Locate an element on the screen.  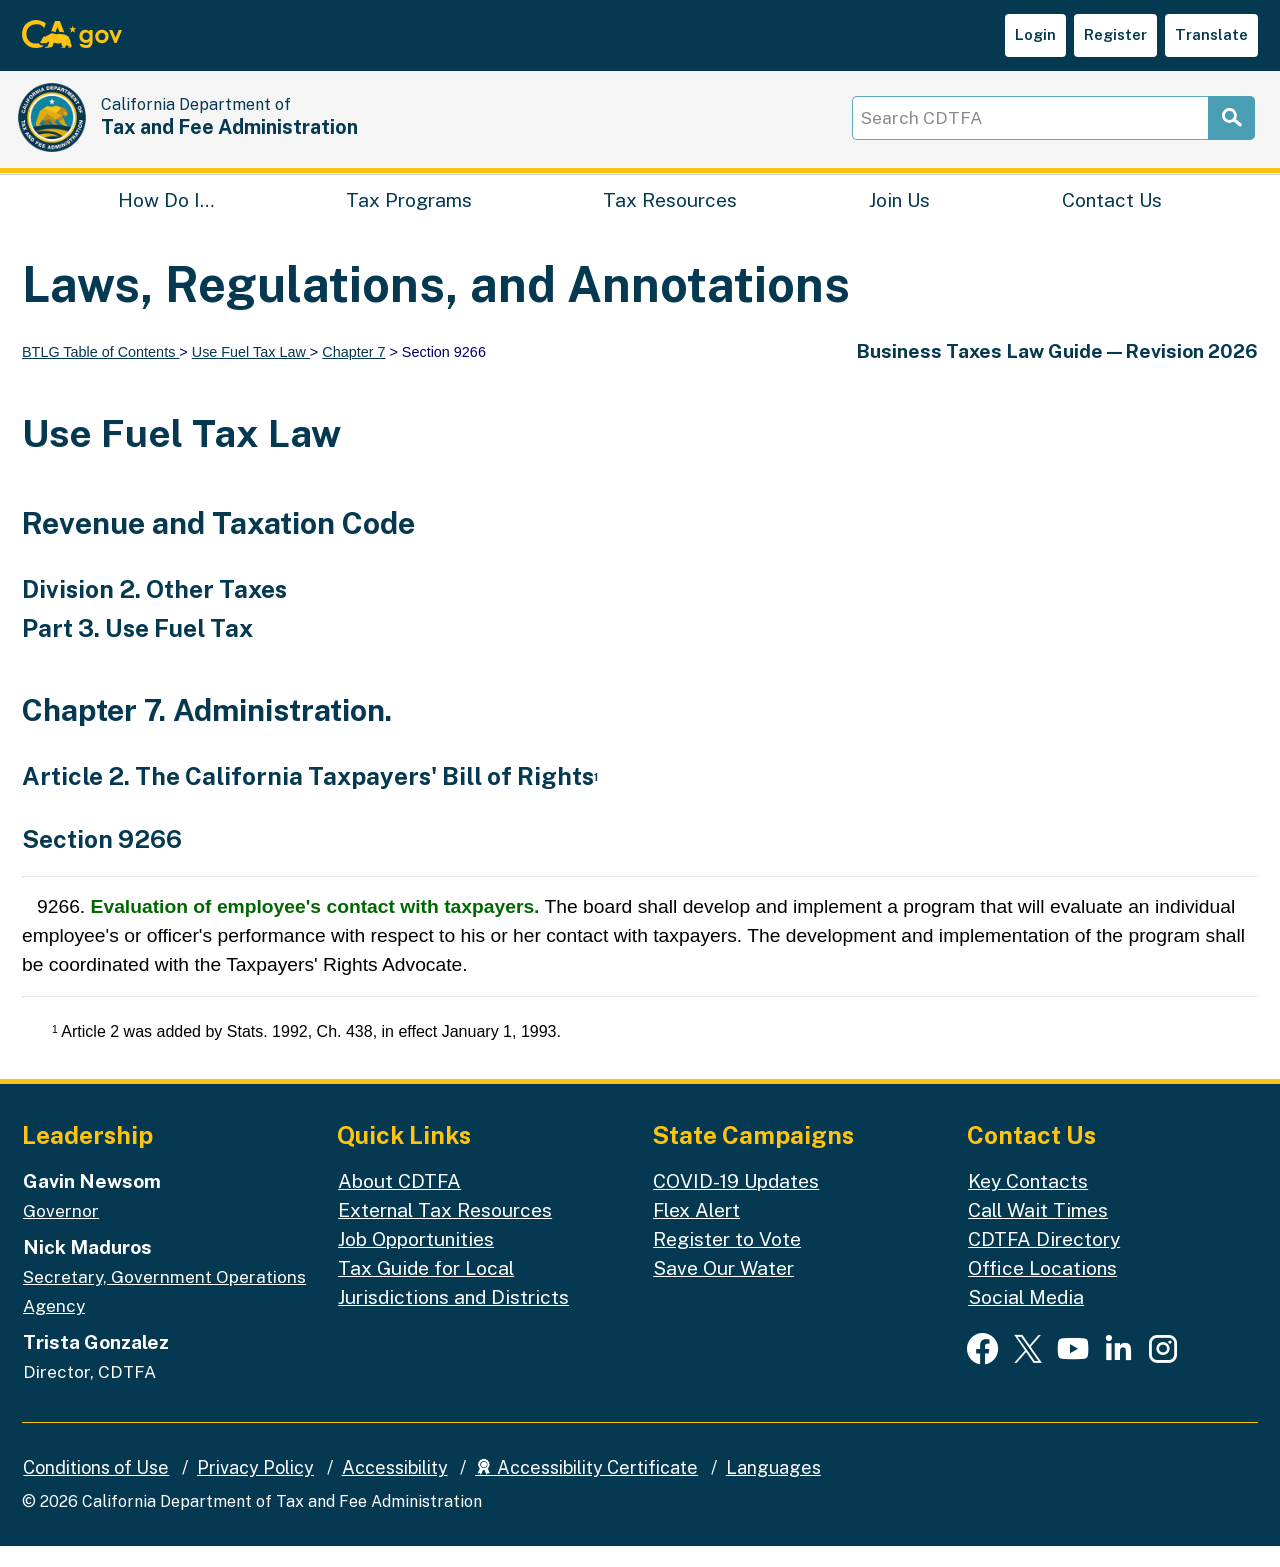
Chapter 7 is located at coordinates (353, 372).